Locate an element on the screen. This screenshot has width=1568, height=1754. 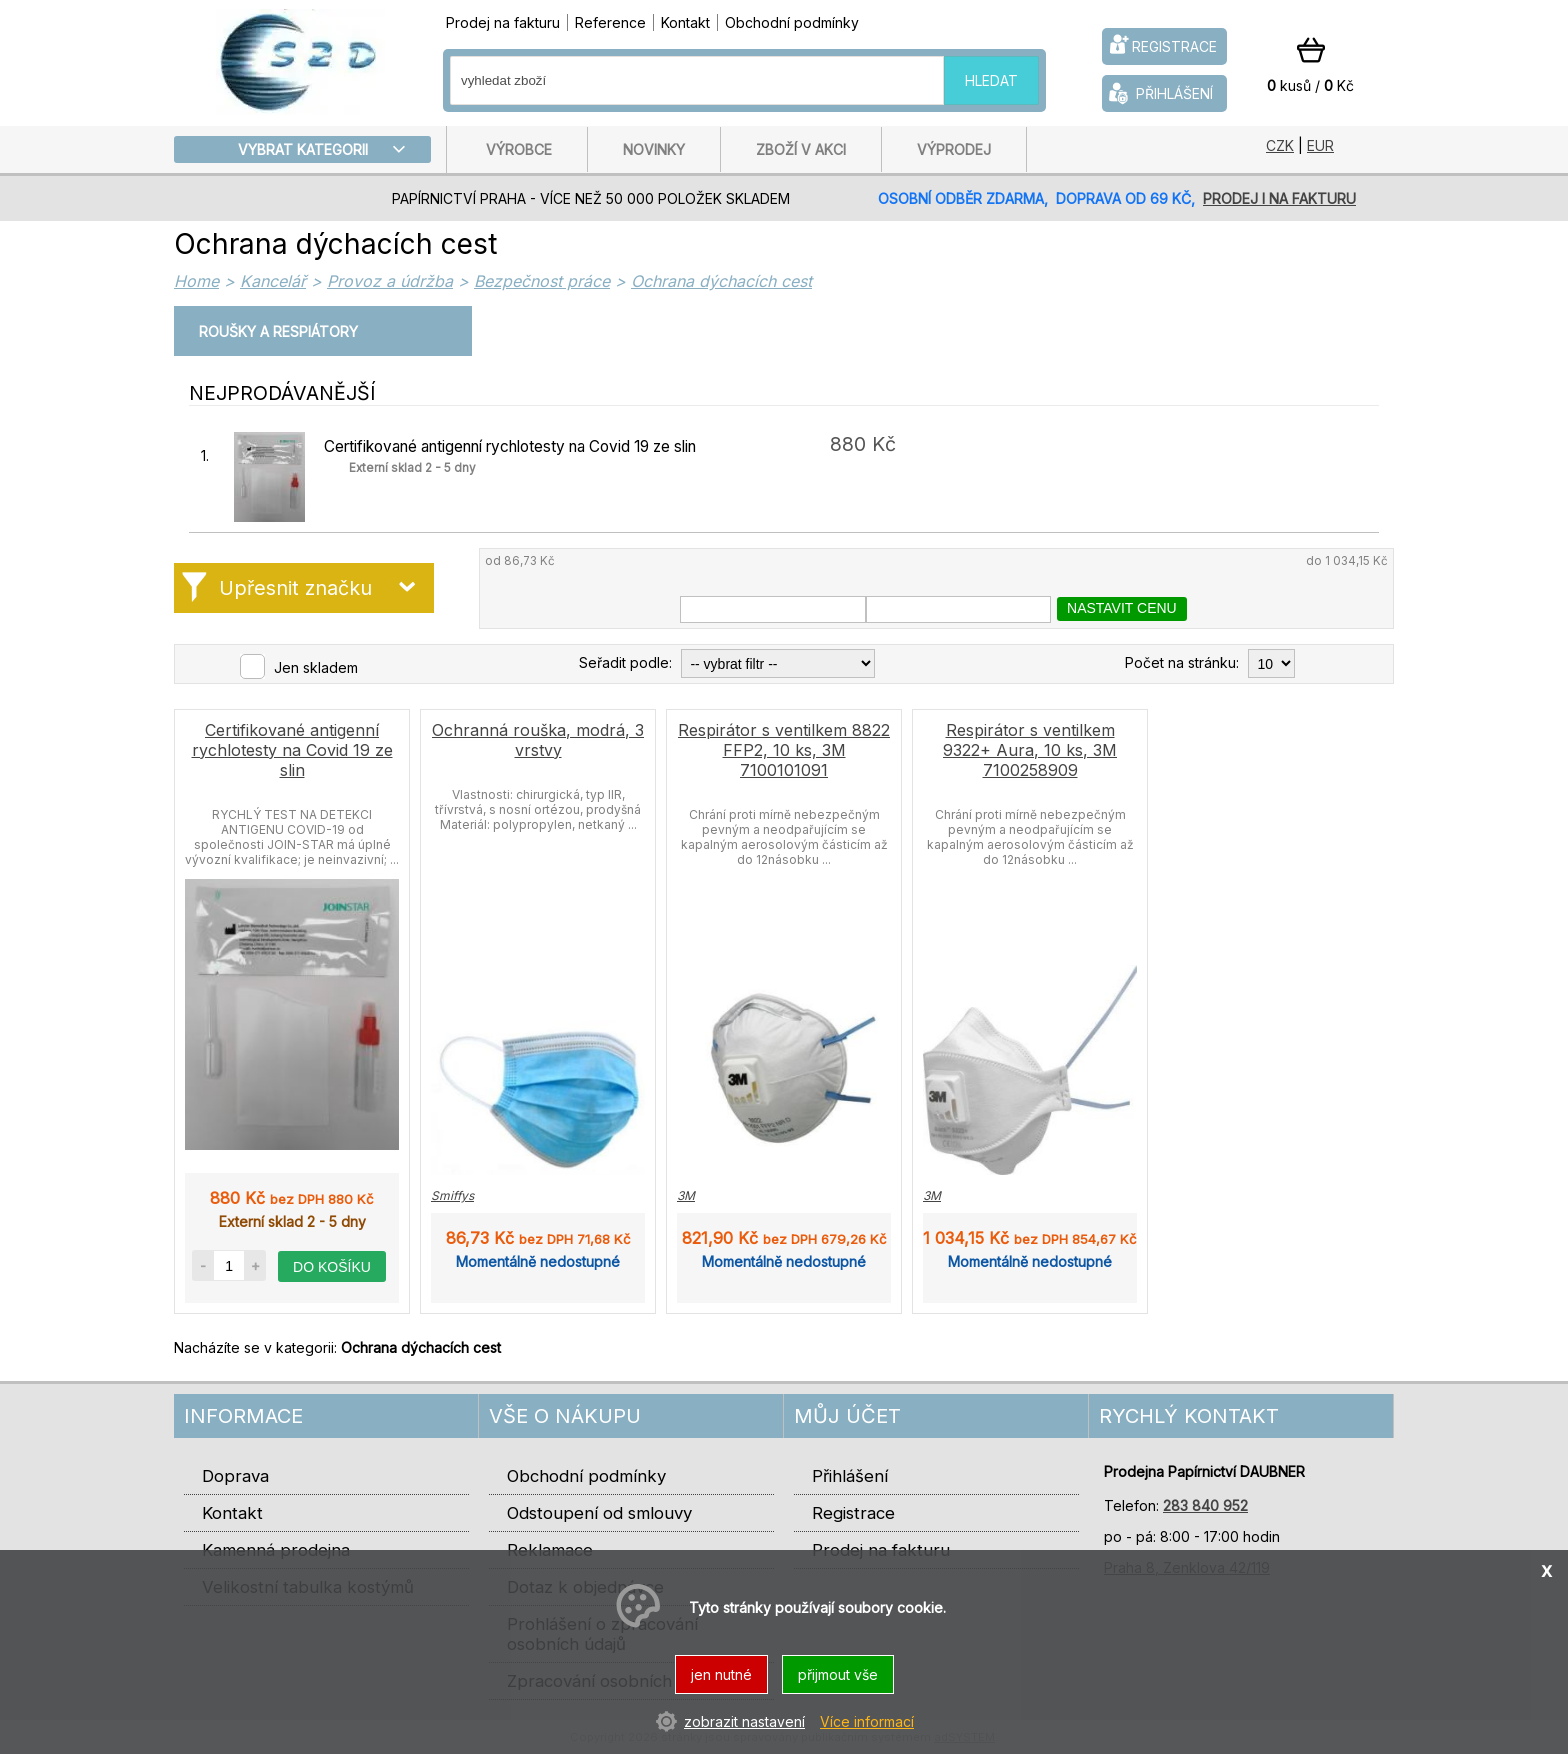
CZK is located at coordinates (1280, 145).